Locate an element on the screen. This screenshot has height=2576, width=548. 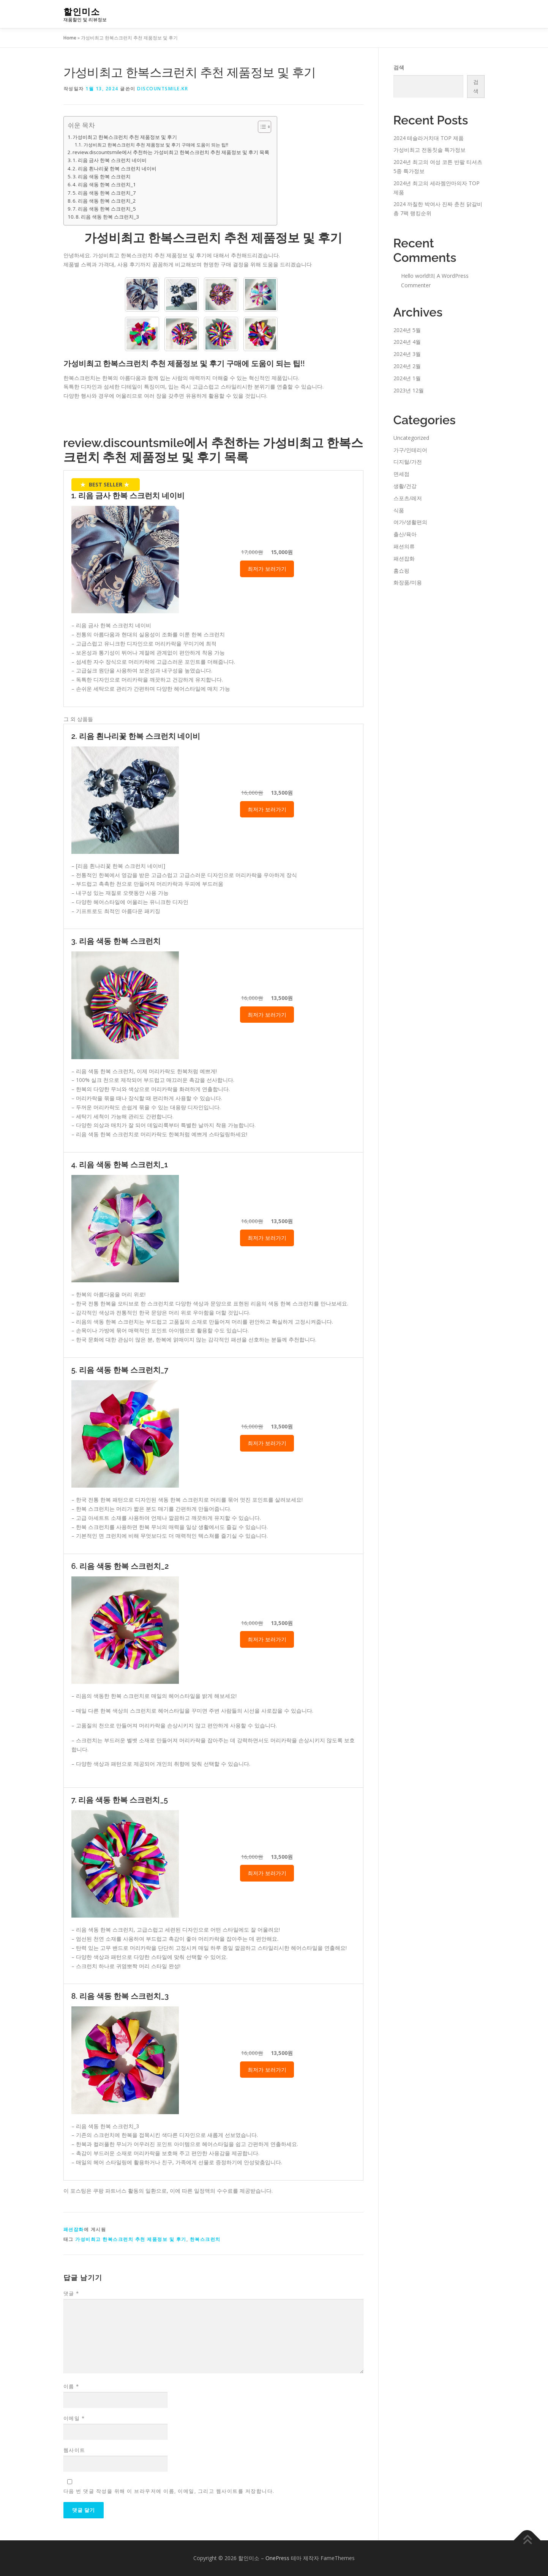
면세점 is located at coordinates (401, 473).